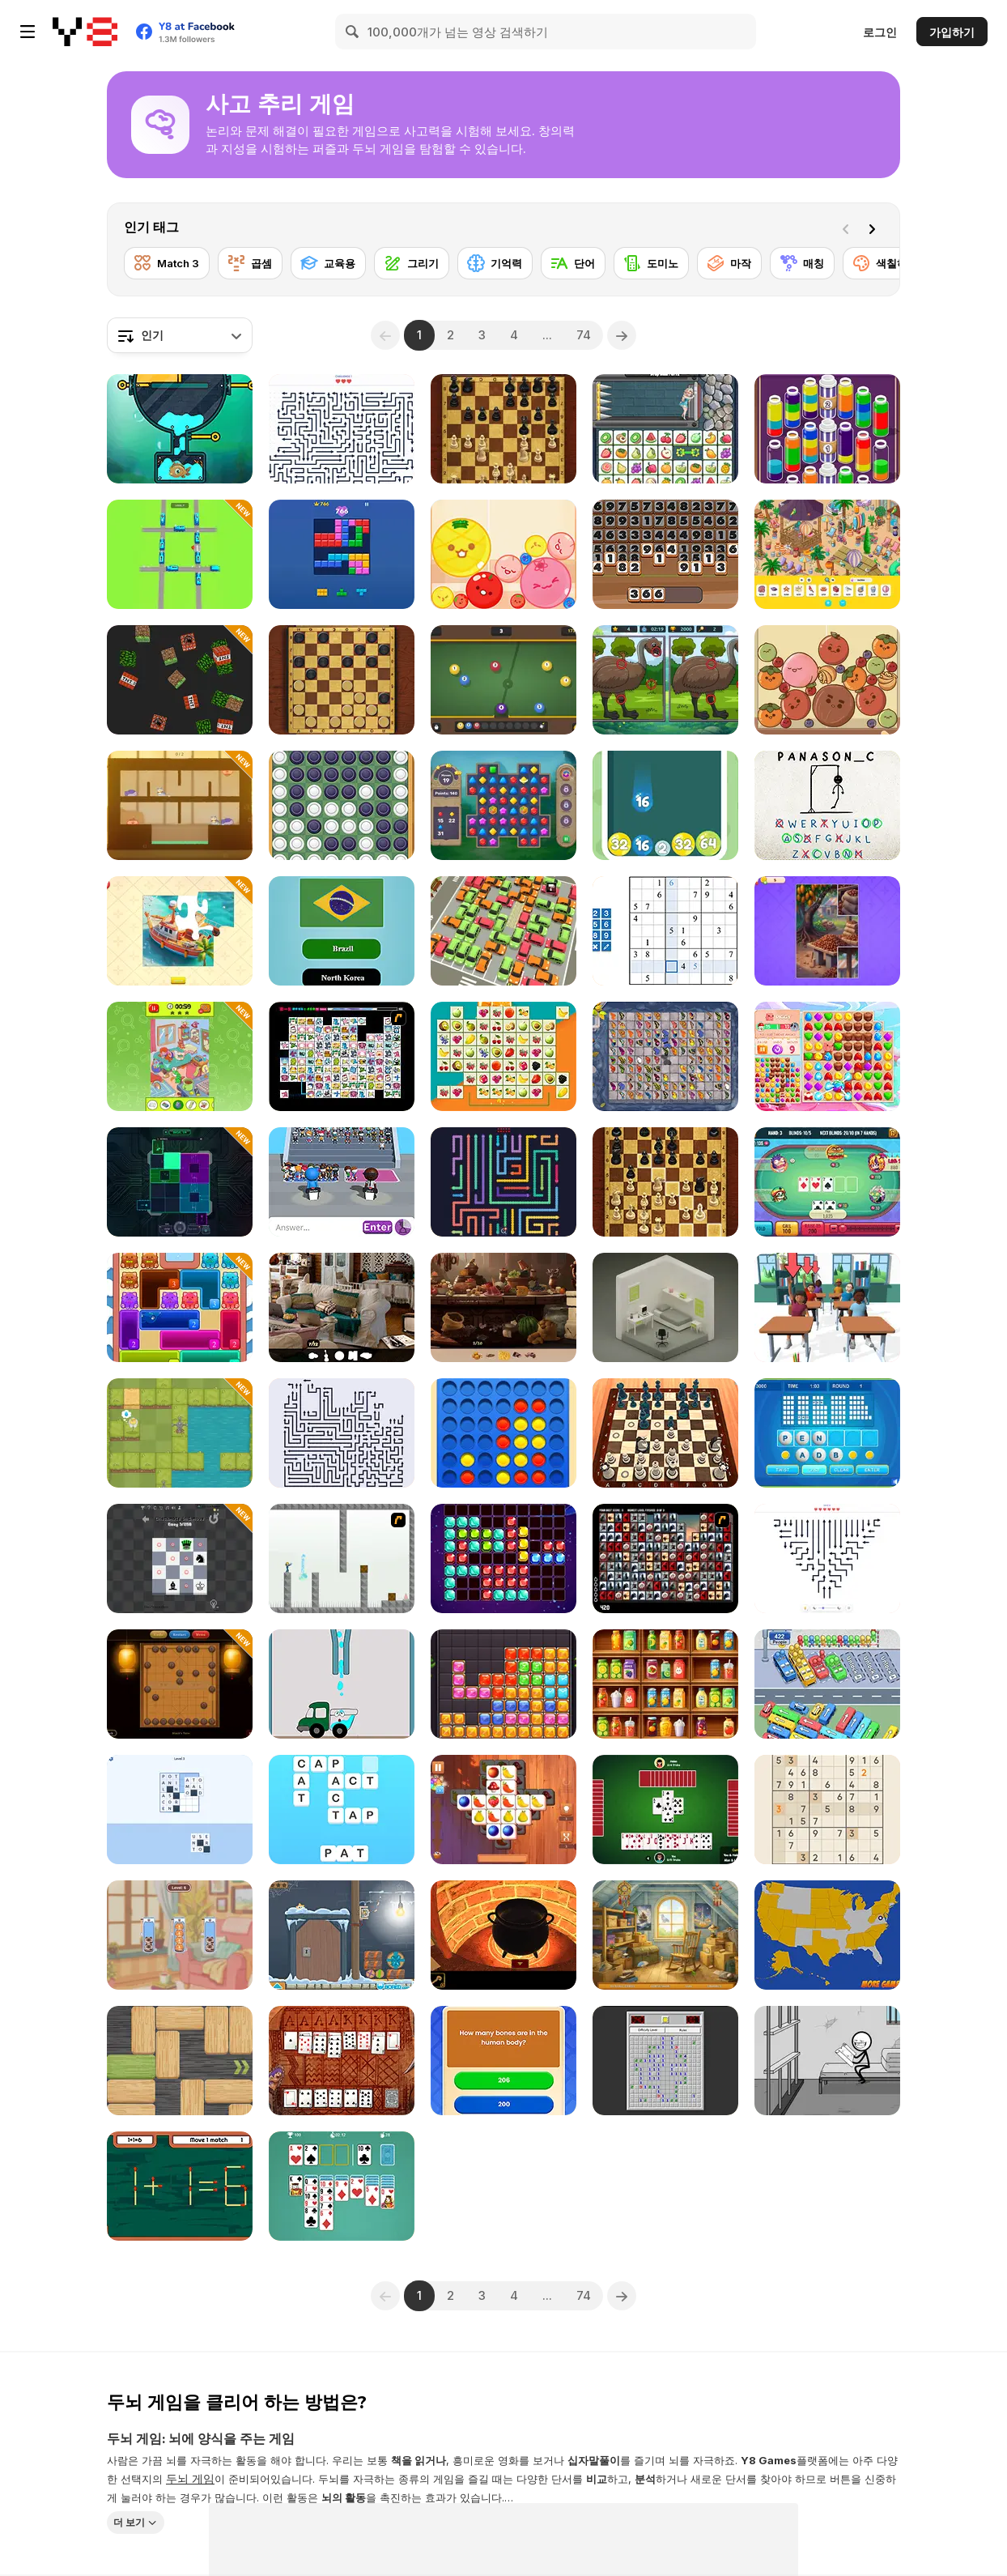  What do you see at coordinates (180, 554) in the screenshot?
I see `[Railway Traffic Jam: Untangle the Trains]` at bounding box center [180, 554].